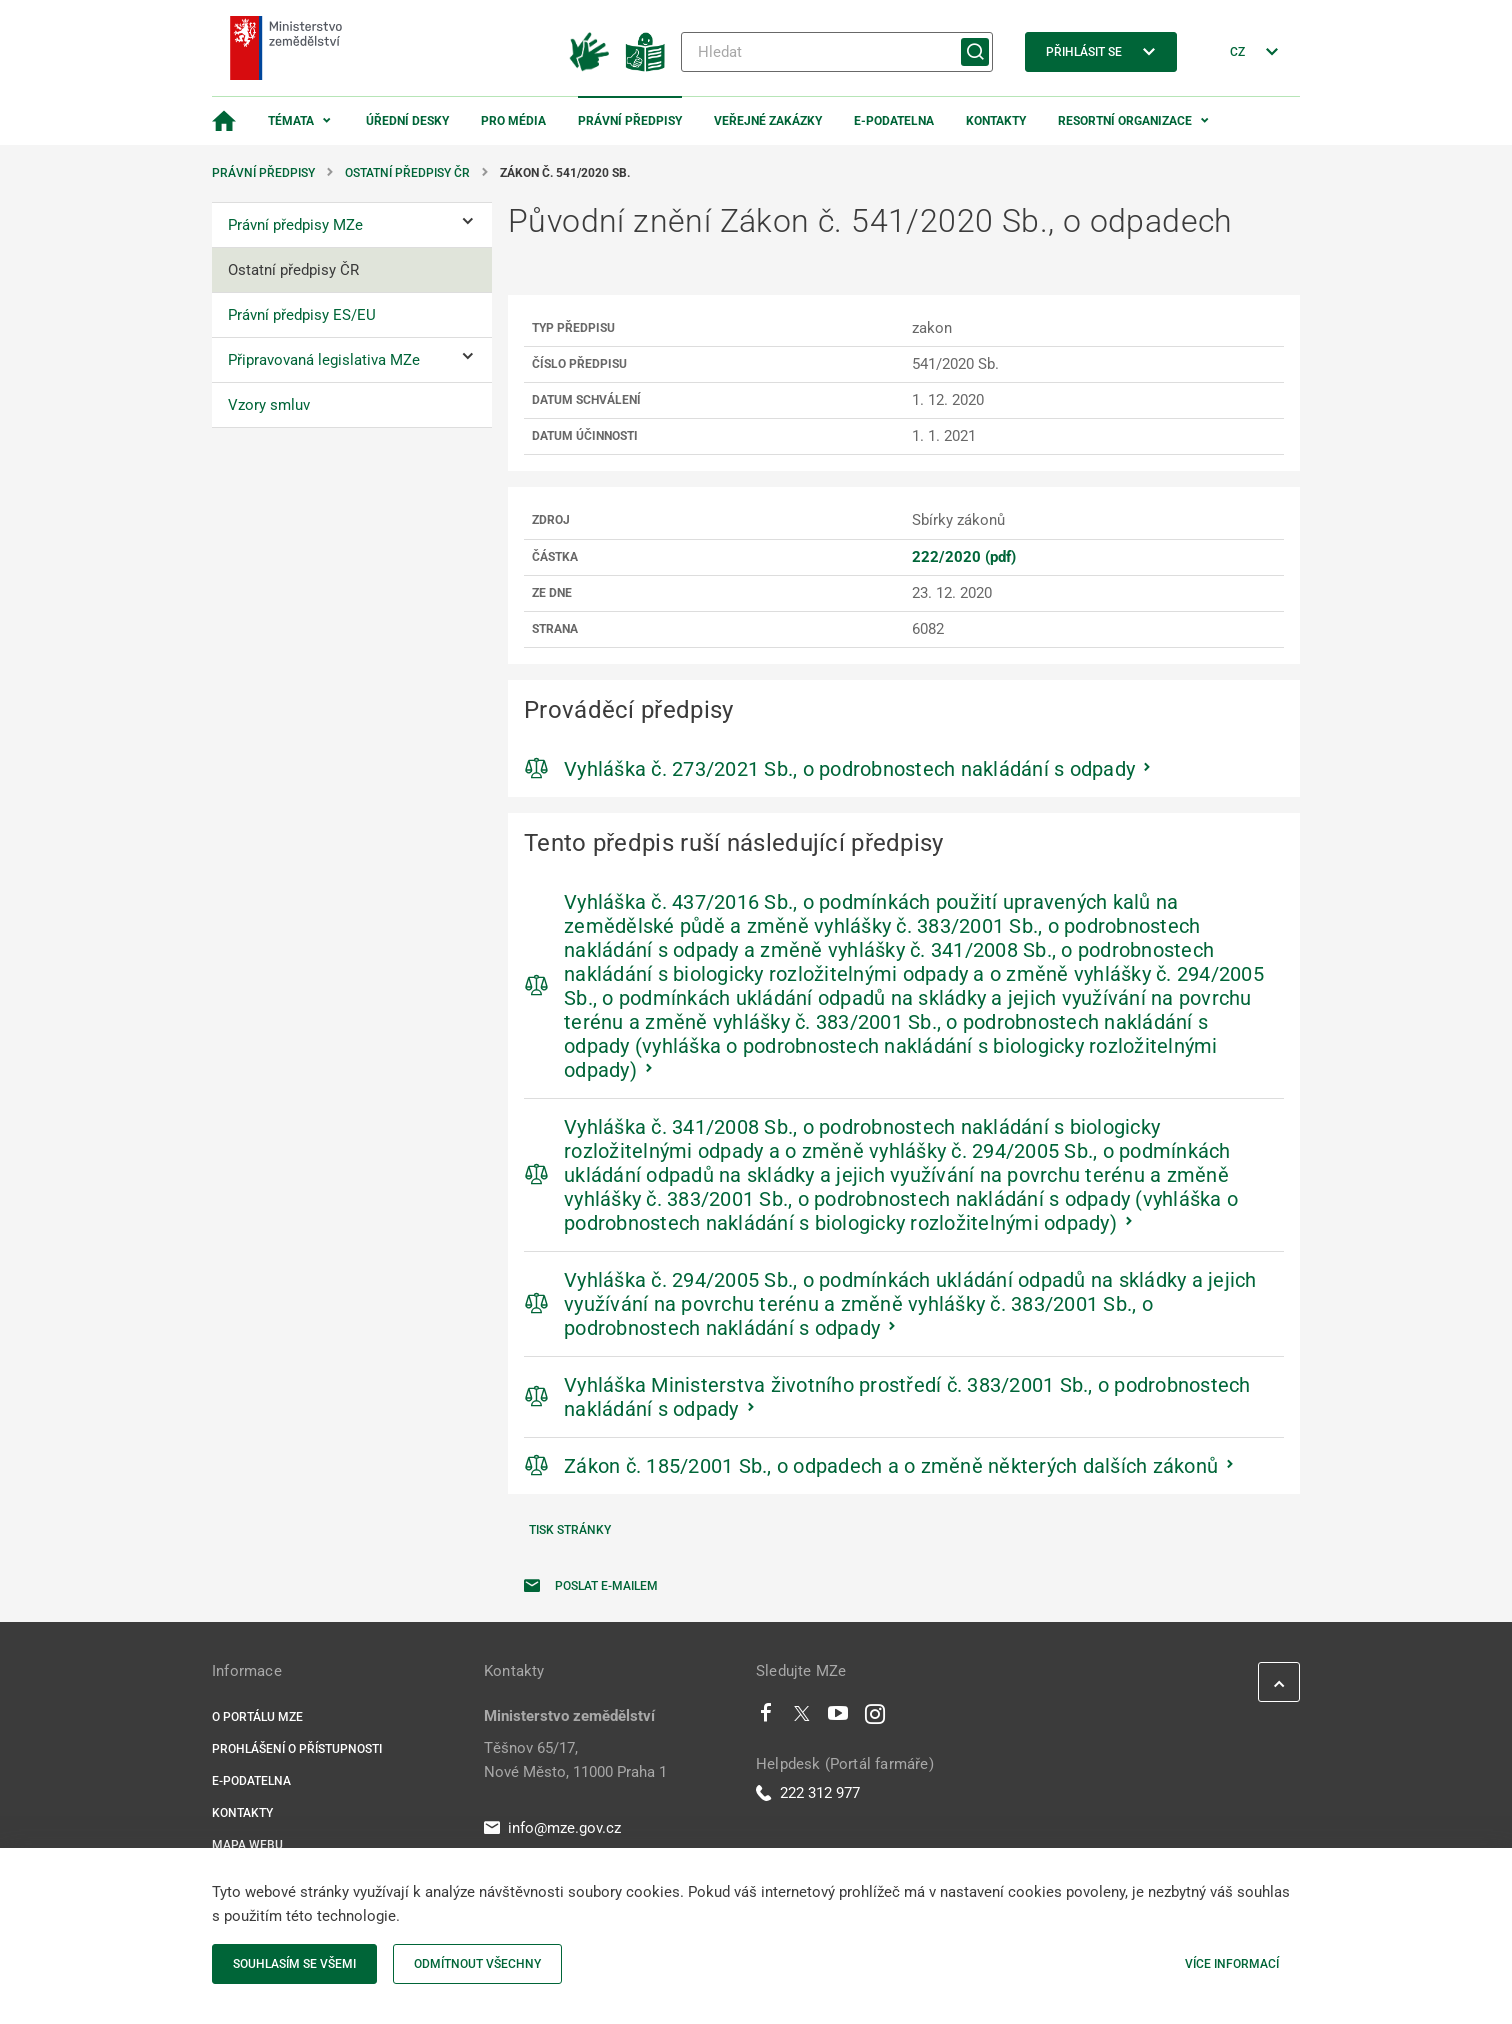  I want to click on Těšnov 65/17, Nové Město, 11000 Praha 1, so click(575, 1760).